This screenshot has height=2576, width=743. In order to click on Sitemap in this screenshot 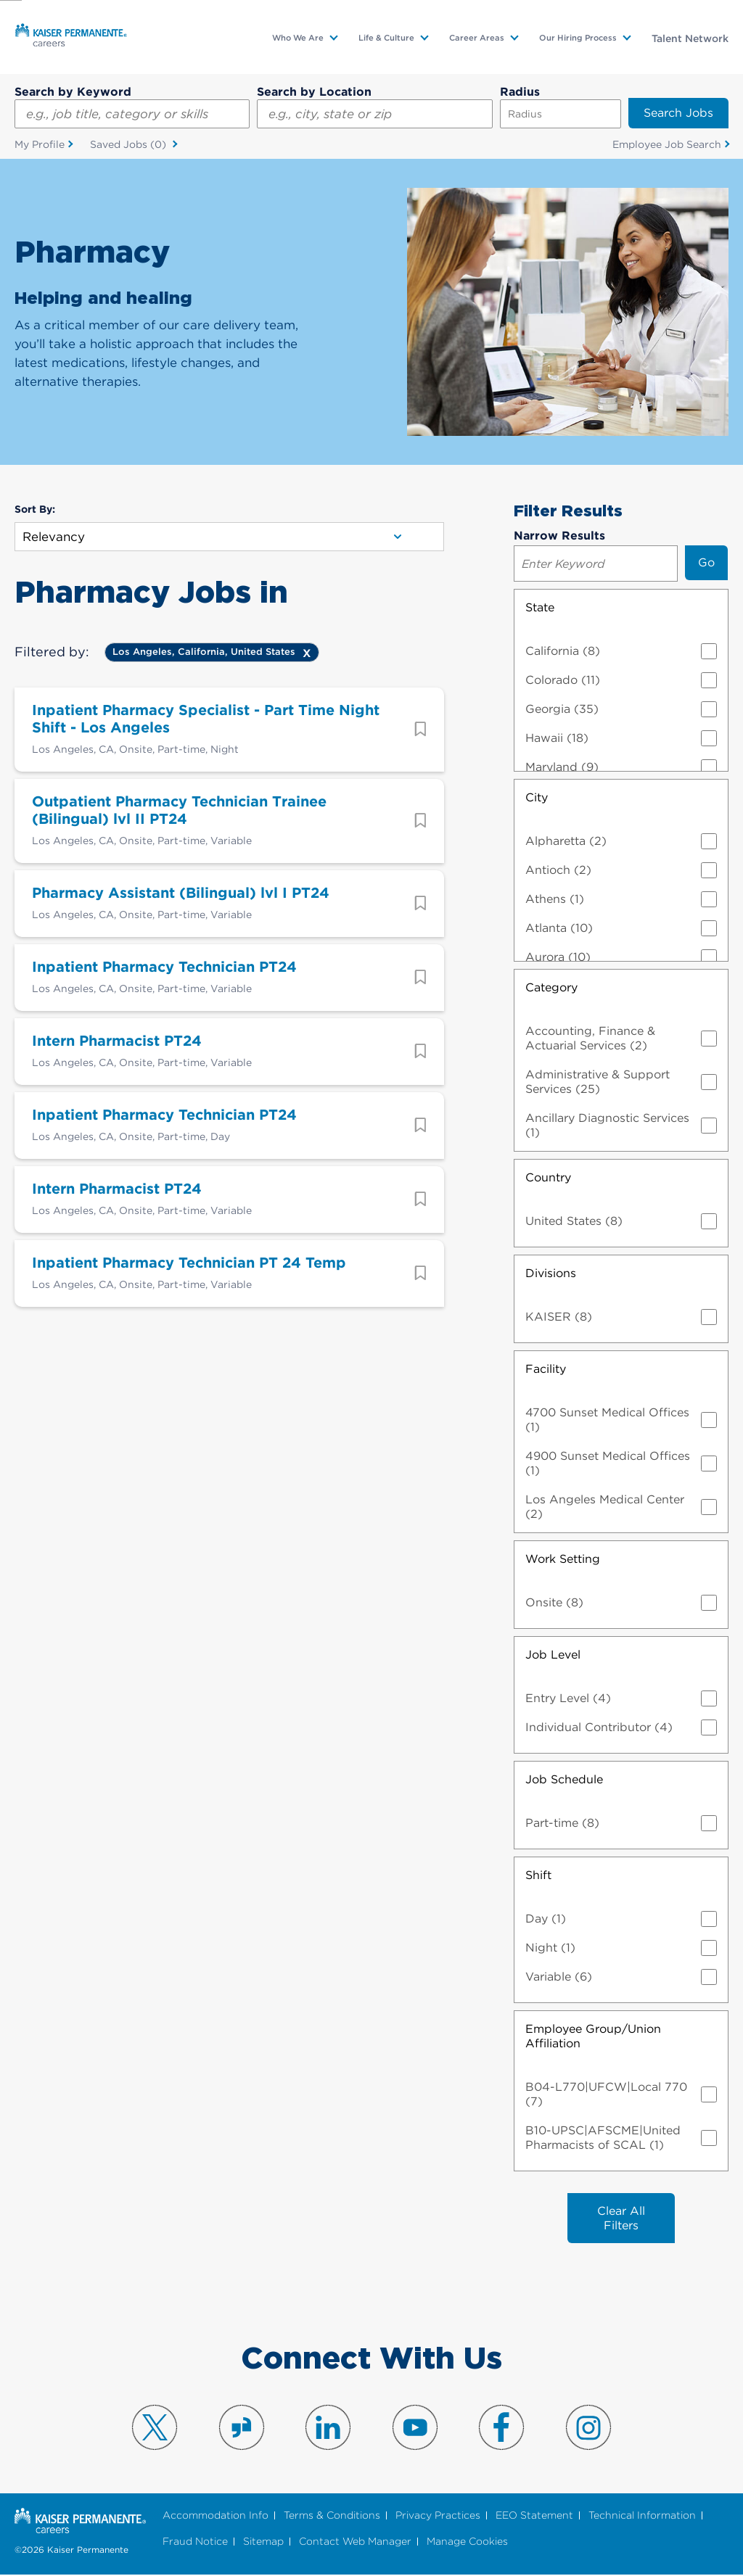, I will do `click(263, 2542)`.